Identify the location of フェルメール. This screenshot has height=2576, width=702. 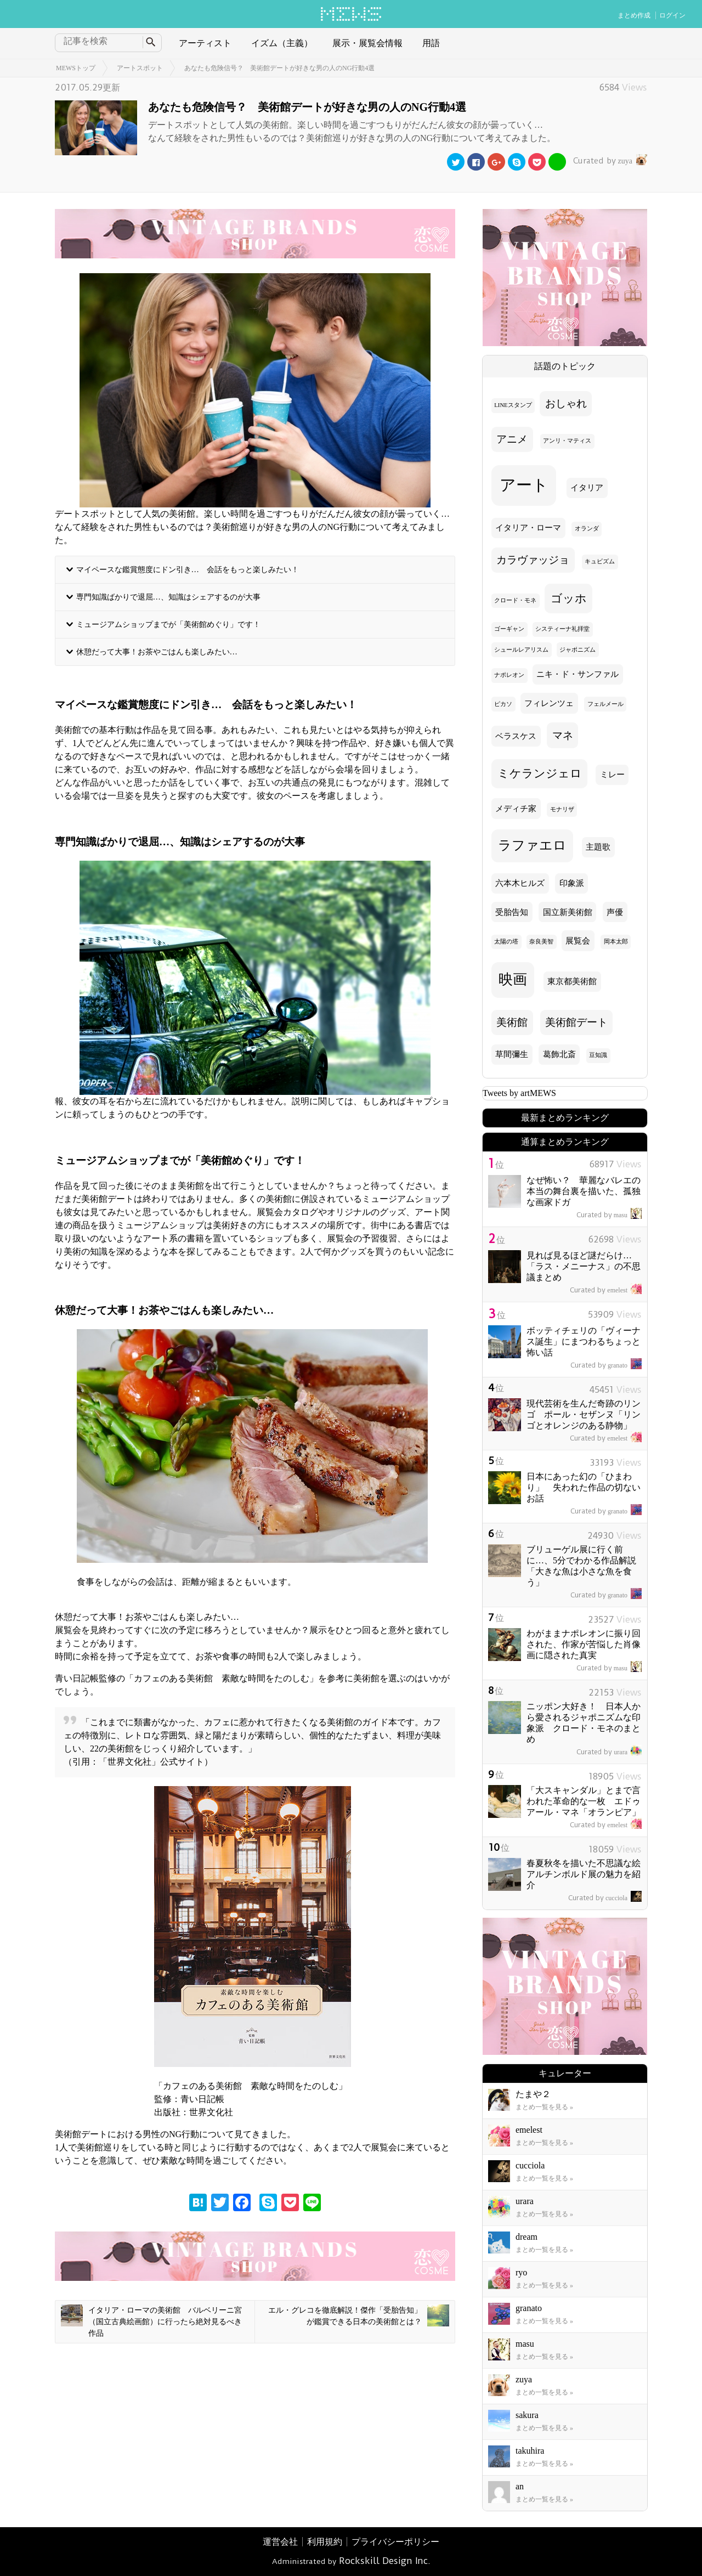
(605, 704).